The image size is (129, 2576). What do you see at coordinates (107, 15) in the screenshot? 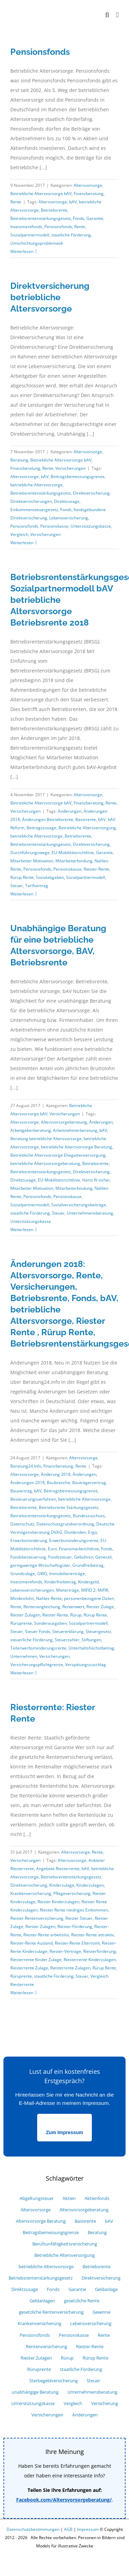
I see `[Toggle mobile search]` at bounding box center [107, 15].